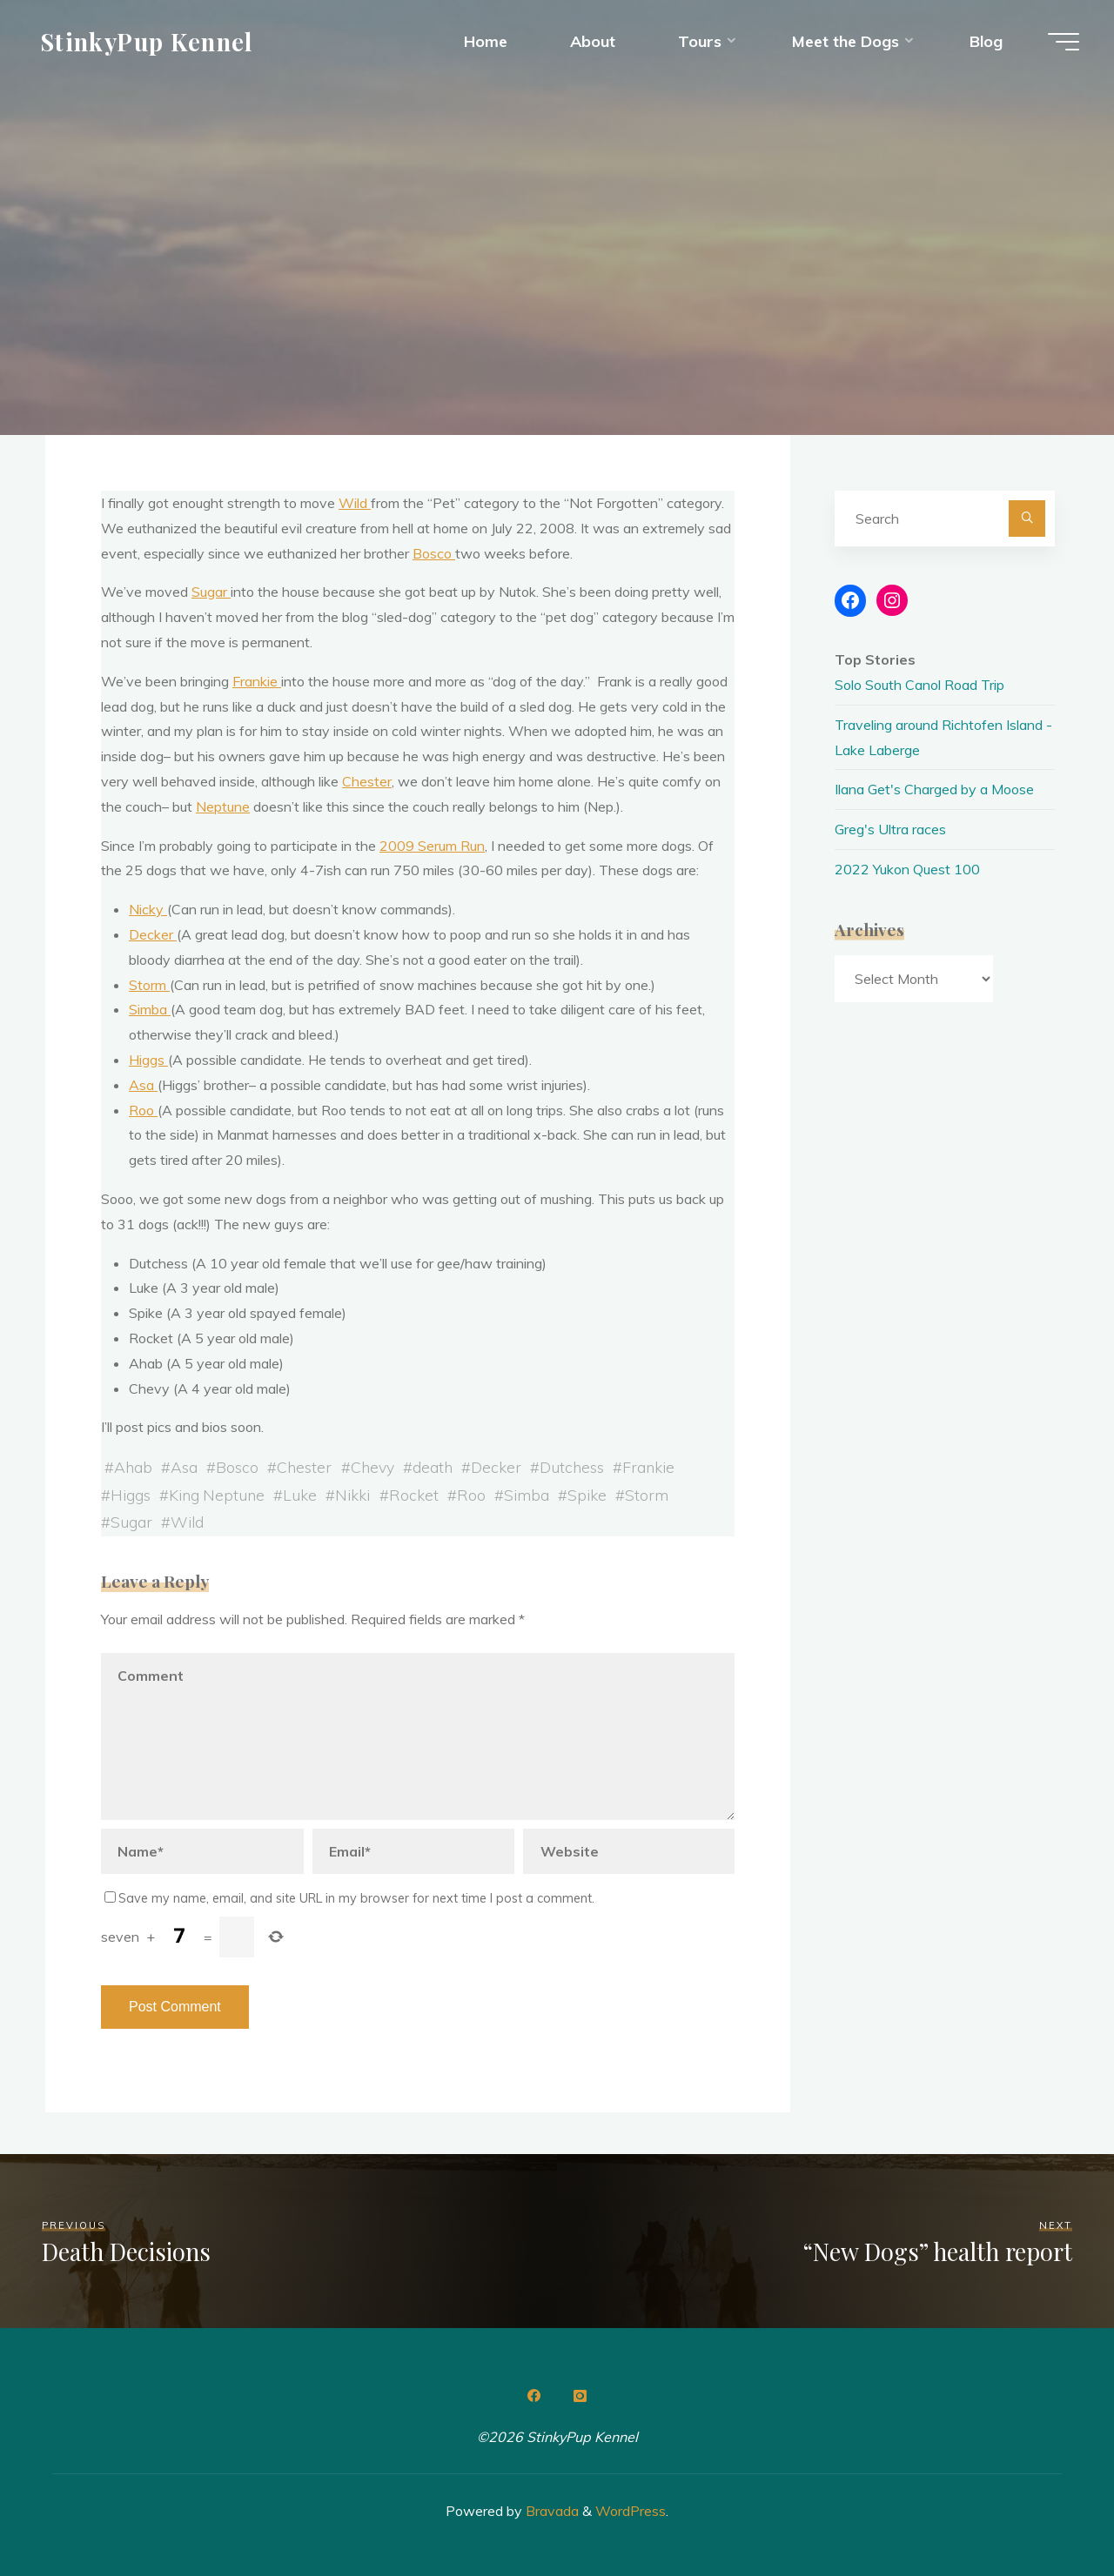 The height and width of the screenshot is (2576, 1114). What do you see at coordinates (432, 845) in the screenshot?
I see `2009 Serum Run` at bounding box center [432, 845].